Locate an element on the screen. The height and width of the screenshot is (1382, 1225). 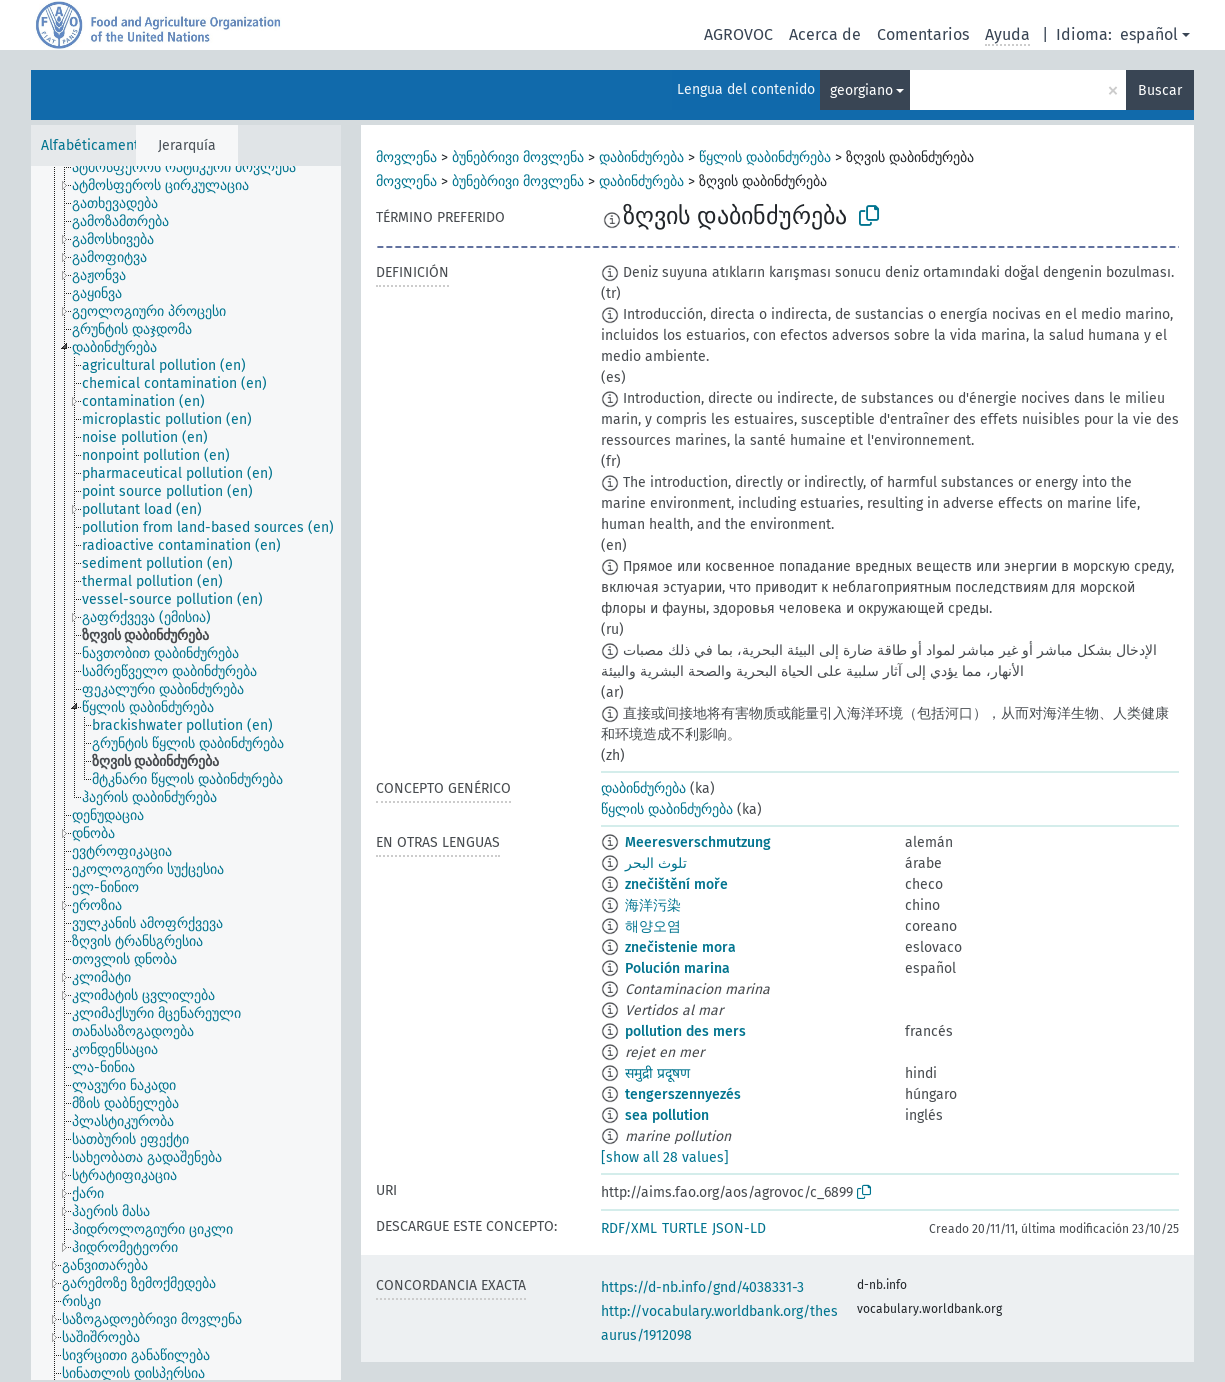
Buscar is located at coordinates (1160, 90).